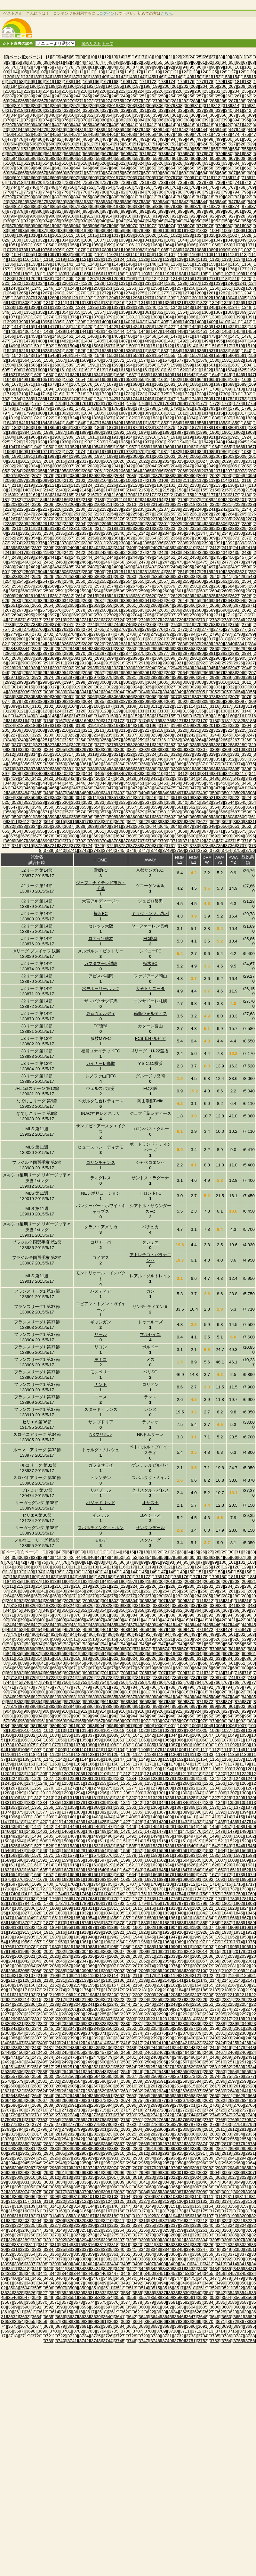 The image size is (256, 2576). Describe the element at coordinates (80, 451) in the screenshot. I see `[1974]` at that location.